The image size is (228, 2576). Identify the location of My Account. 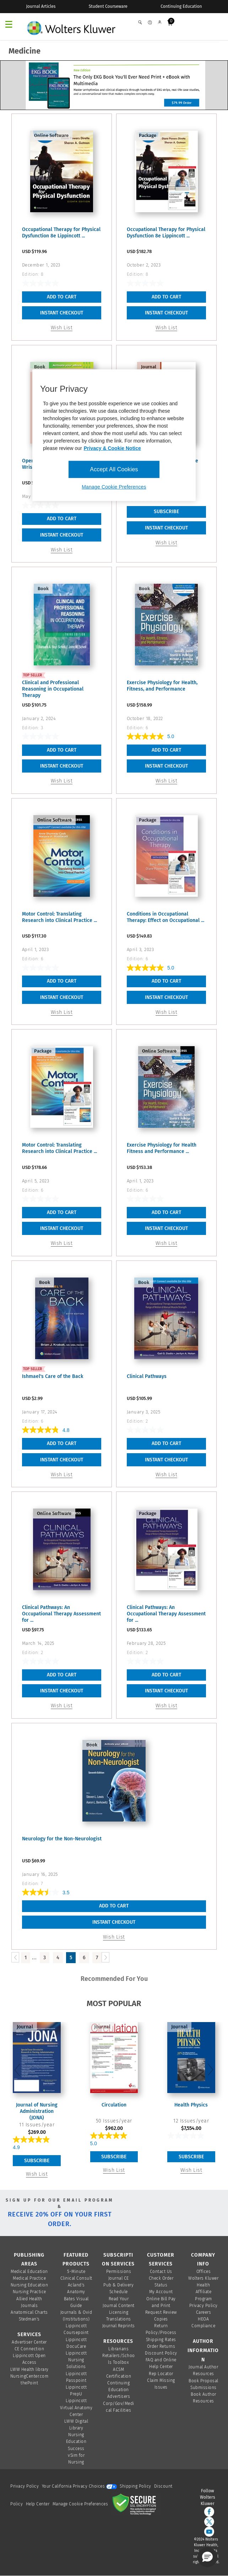
(161, 2291).